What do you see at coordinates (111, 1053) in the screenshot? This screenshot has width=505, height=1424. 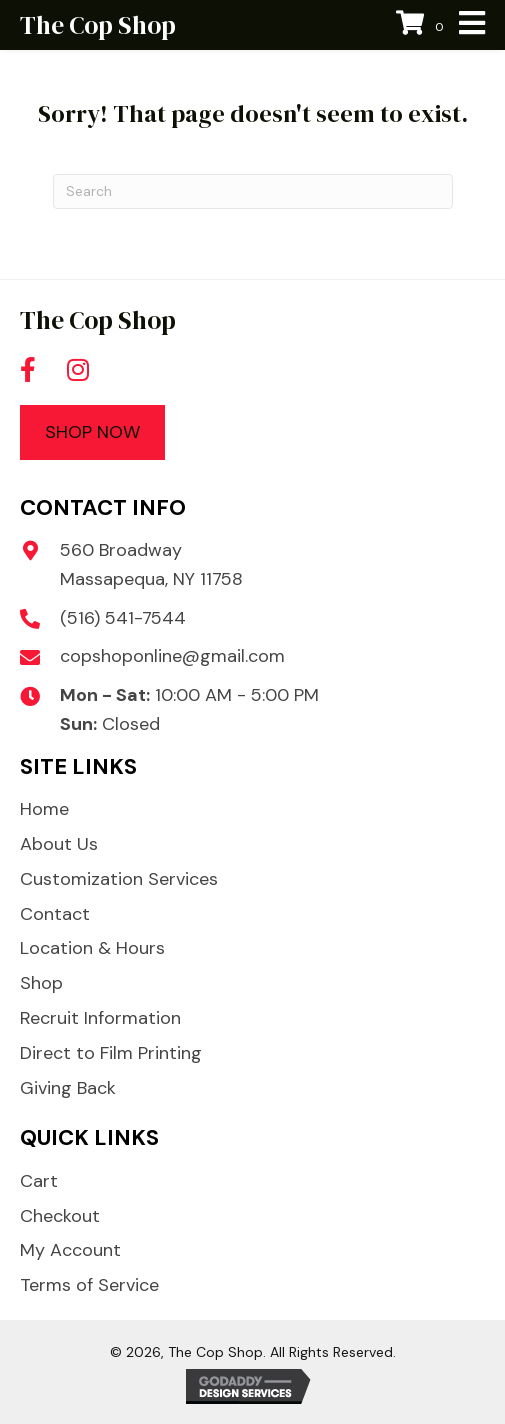 I see `Direct to Film Printing [menuitem]` at bounding box center [111, 1053].